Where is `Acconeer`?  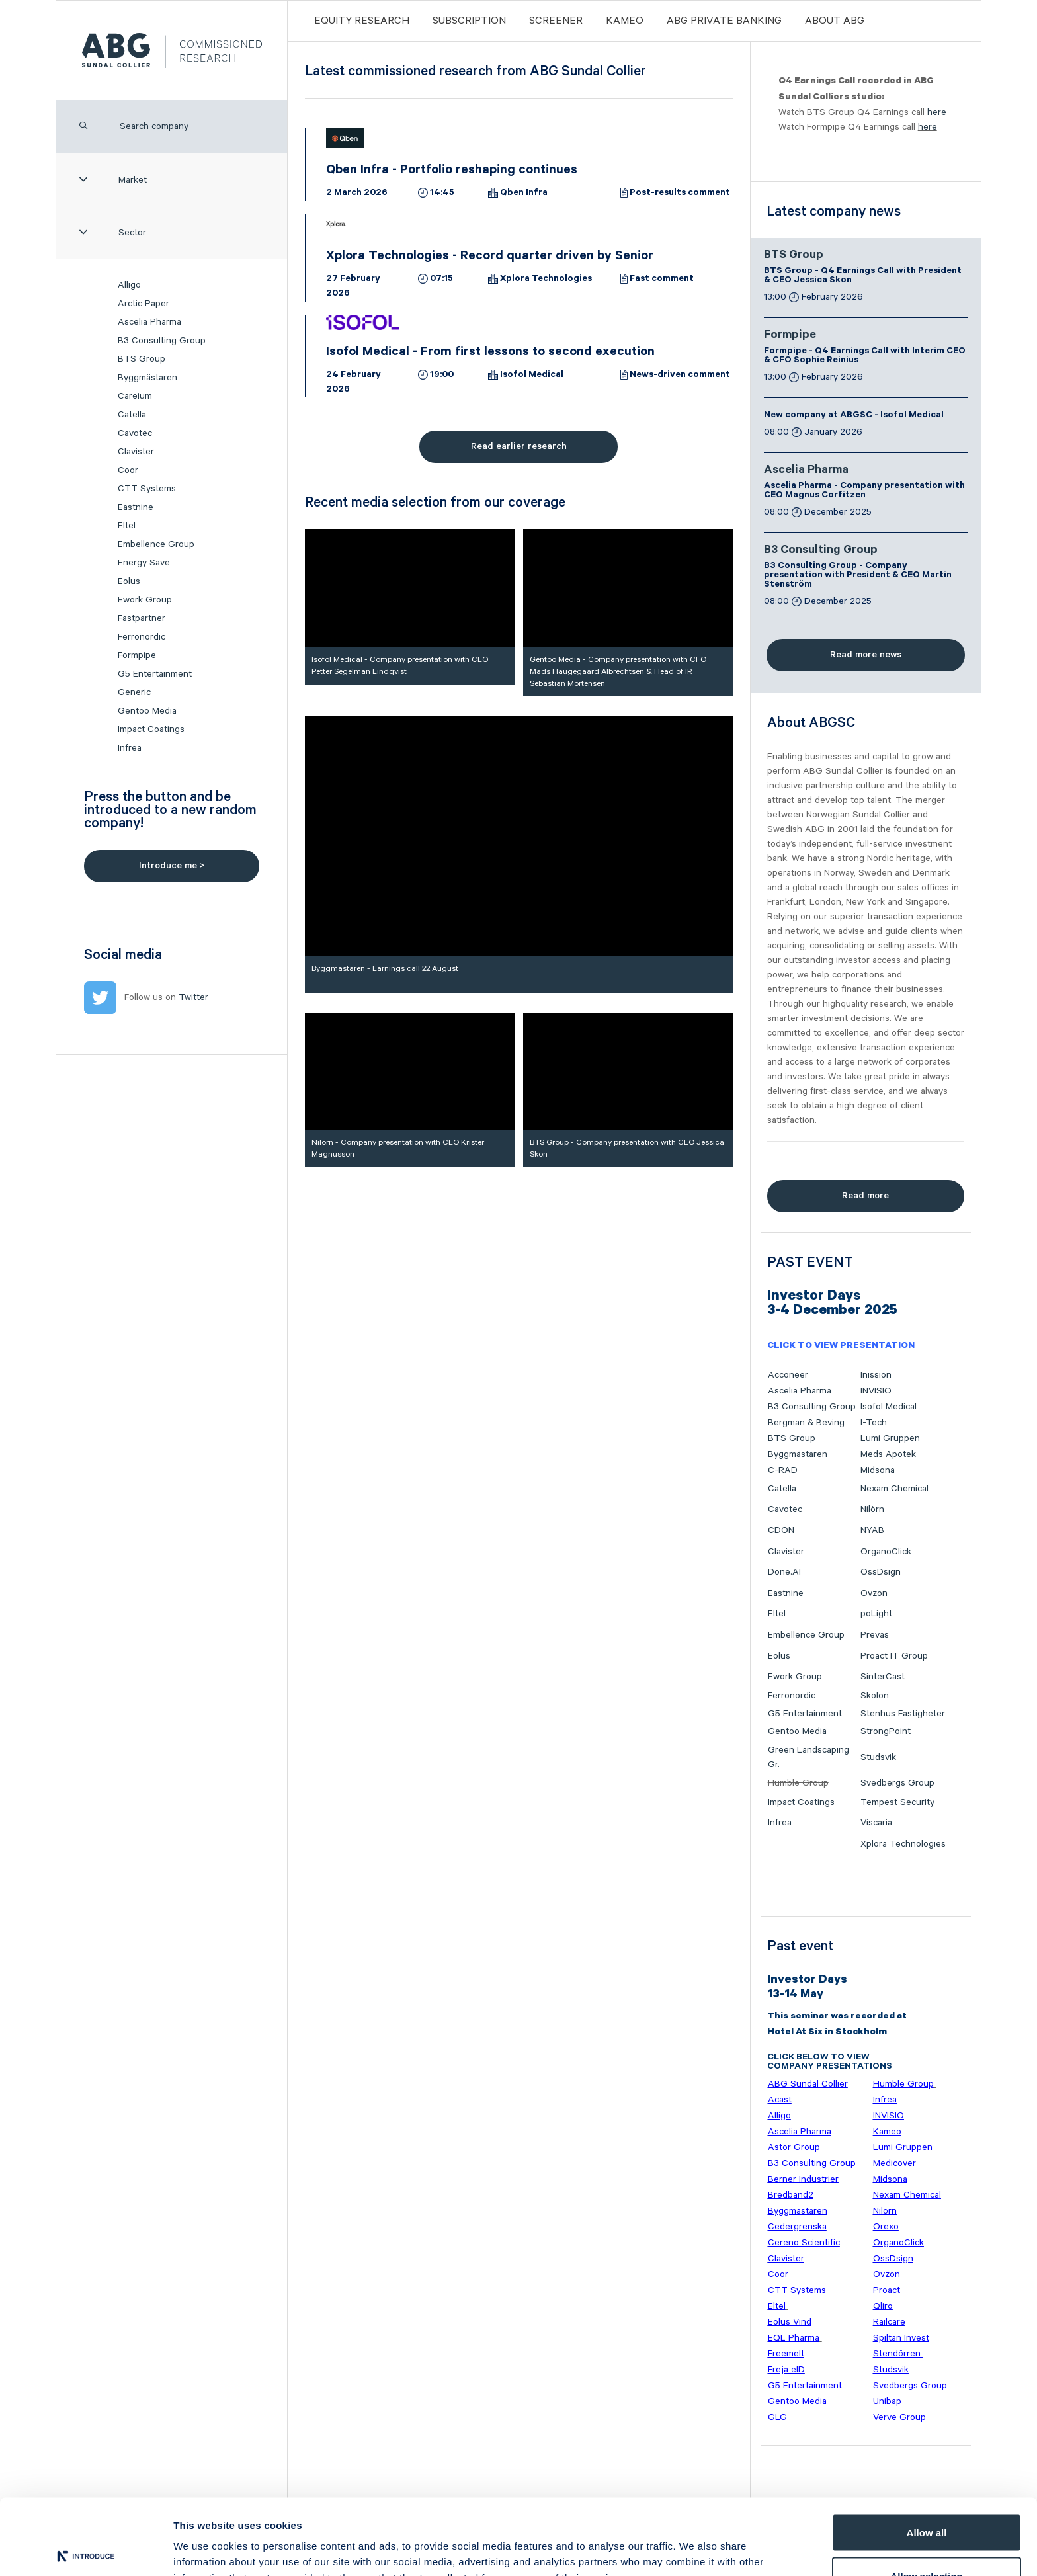
Acconeer is located at coordinates (788, 1375).